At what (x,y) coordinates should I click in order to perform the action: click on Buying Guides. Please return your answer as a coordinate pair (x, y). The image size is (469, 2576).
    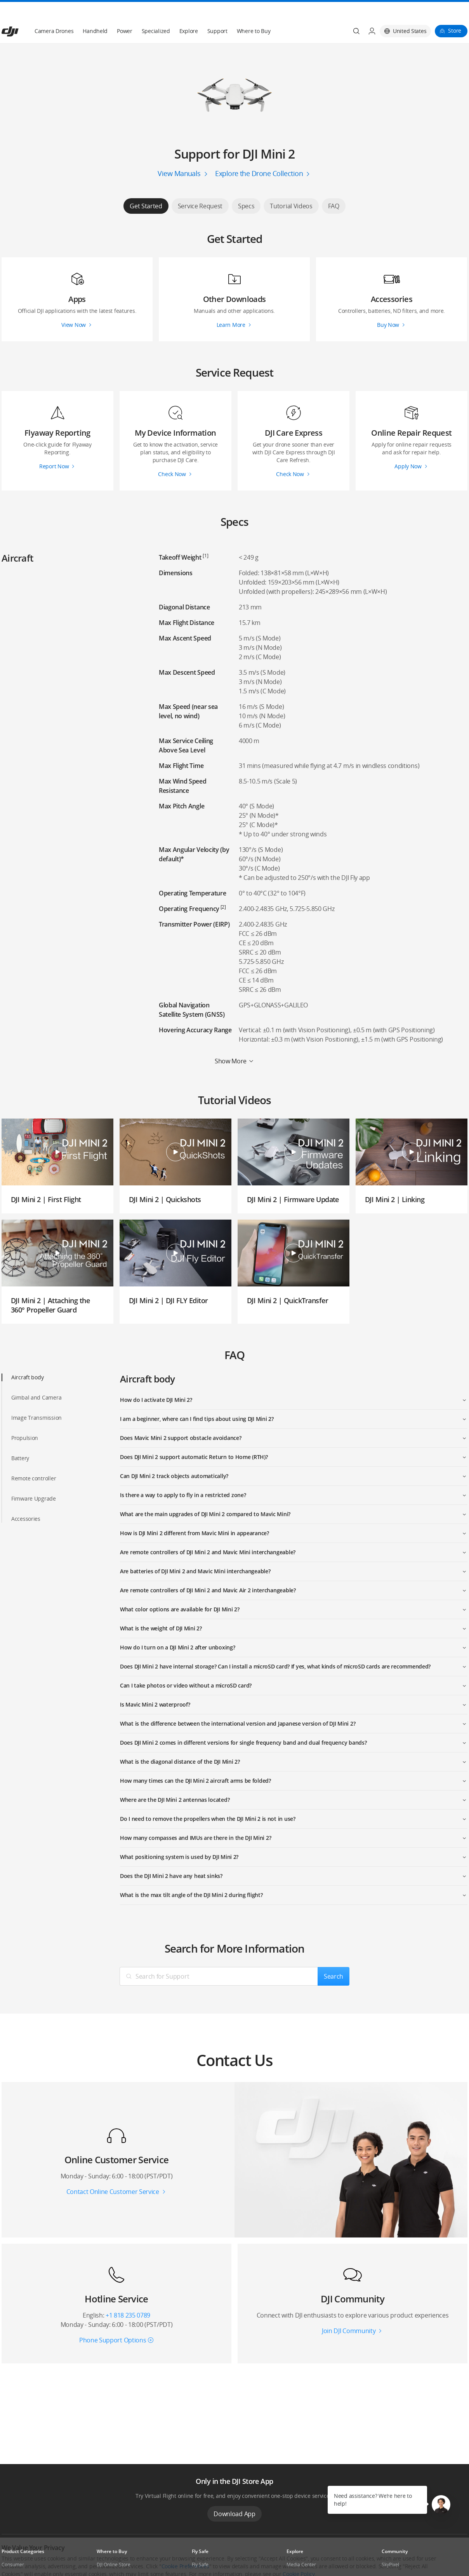
    Looking at the image, I should click on (302, 2559).